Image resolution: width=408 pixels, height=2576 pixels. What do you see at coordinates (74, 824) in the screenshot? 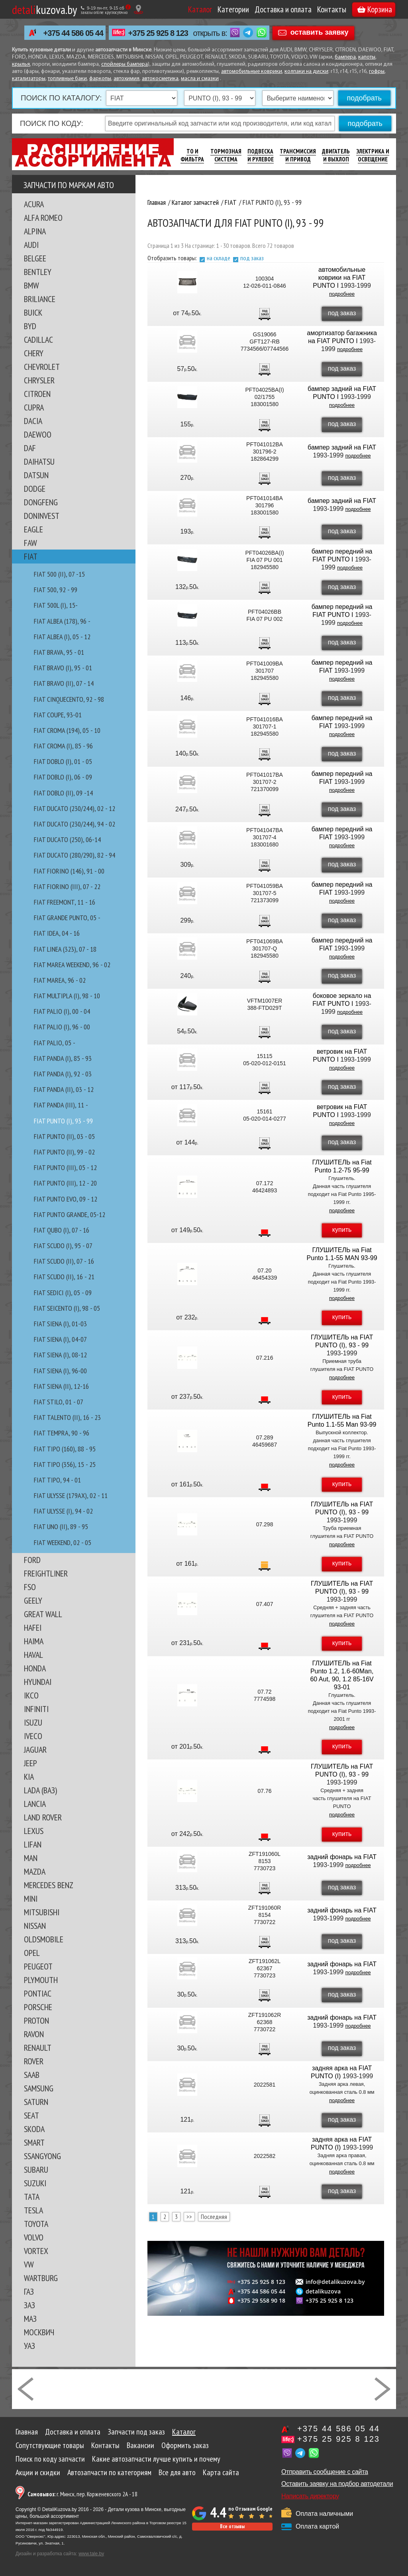
I see `FIAT DUCATO (230/244), 94 - 02` at bounding box center [74, 824].